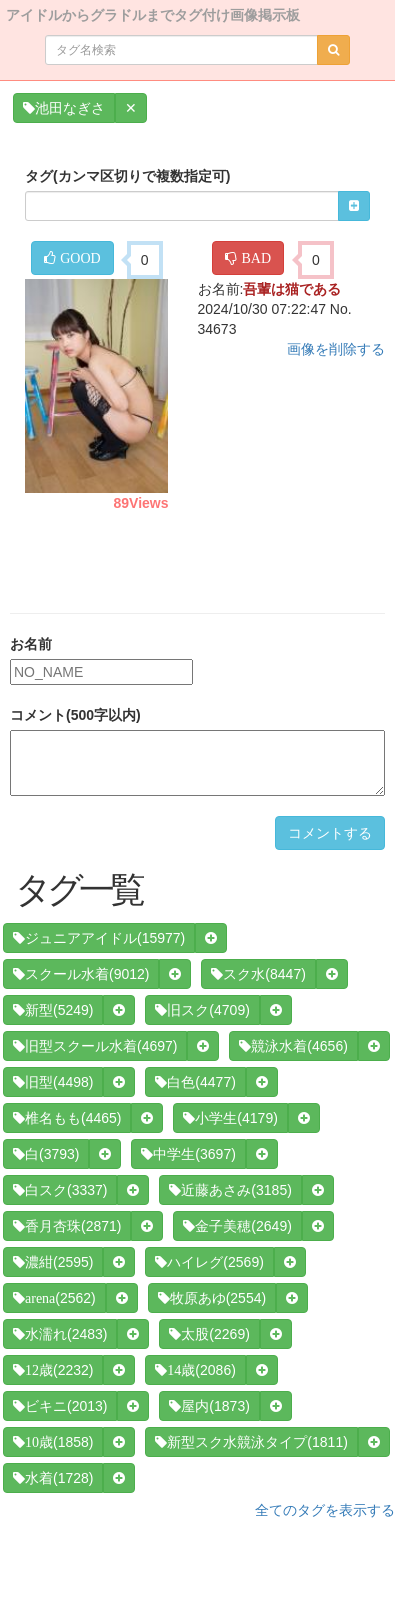 This screenshot has width=395, height=1601. What do you see at coordinates (53, 1262) in the screenshot?
I see `(2595)` at bounding box center [53, 1262].